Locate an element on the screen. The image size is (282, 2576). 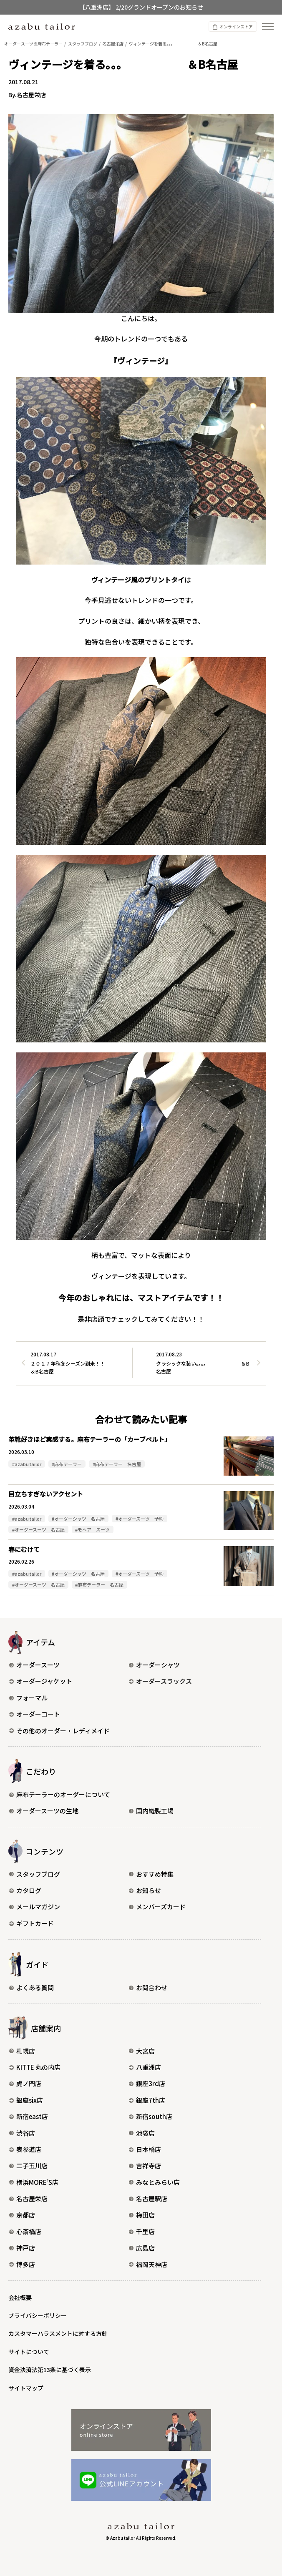
おすすめ特集 is located at coordinates (151, 1874).